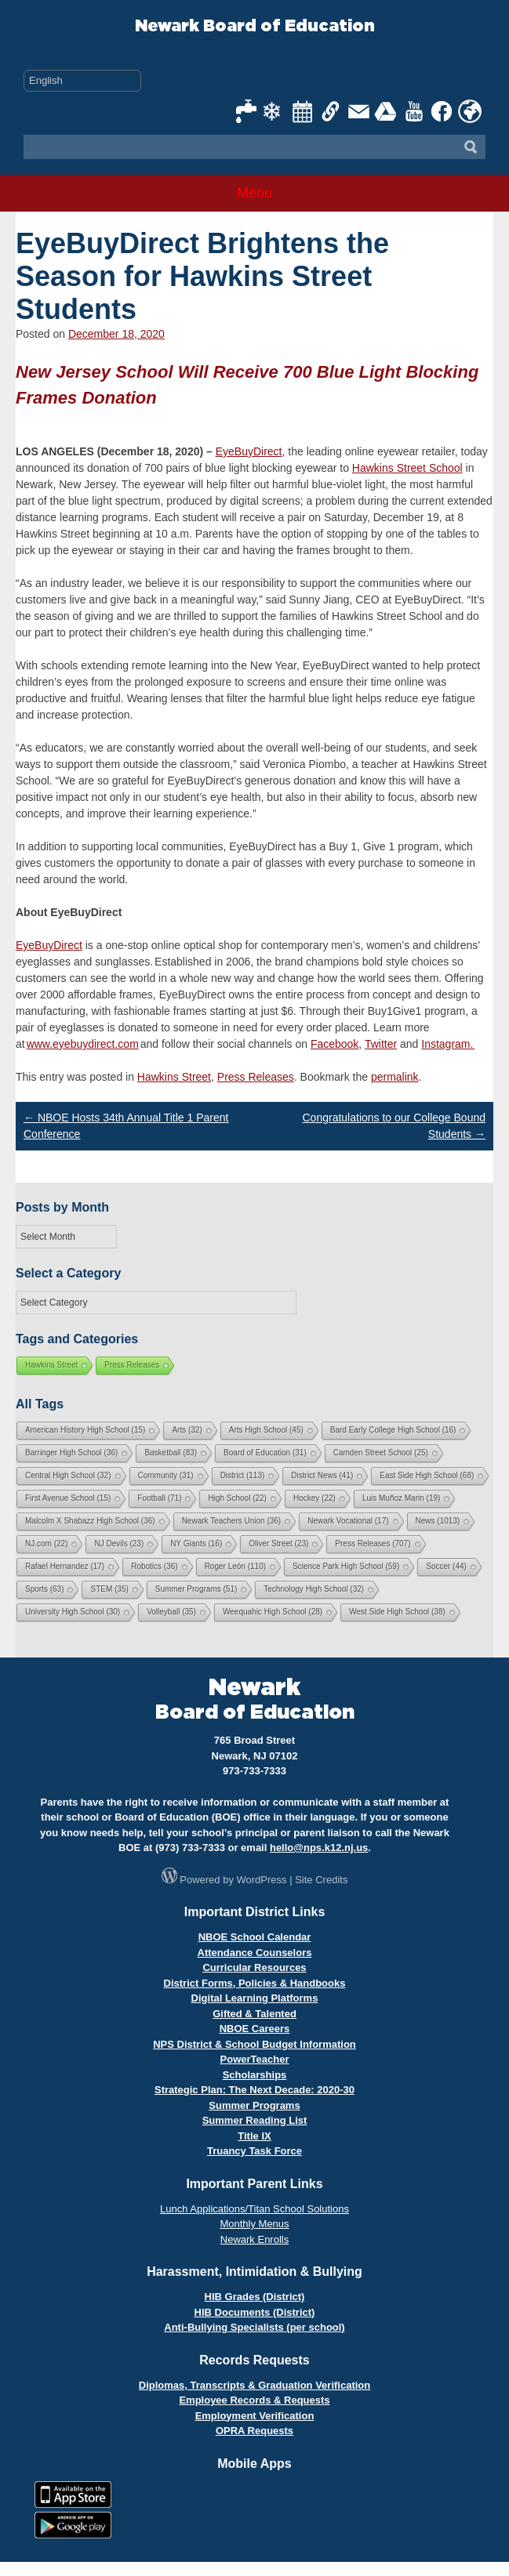 The height and width of the screenshot is (2576, 509). What do you see at coordinates (254, 193) in the screenshot?
I see `Menu` at bounding box center [254, 193].